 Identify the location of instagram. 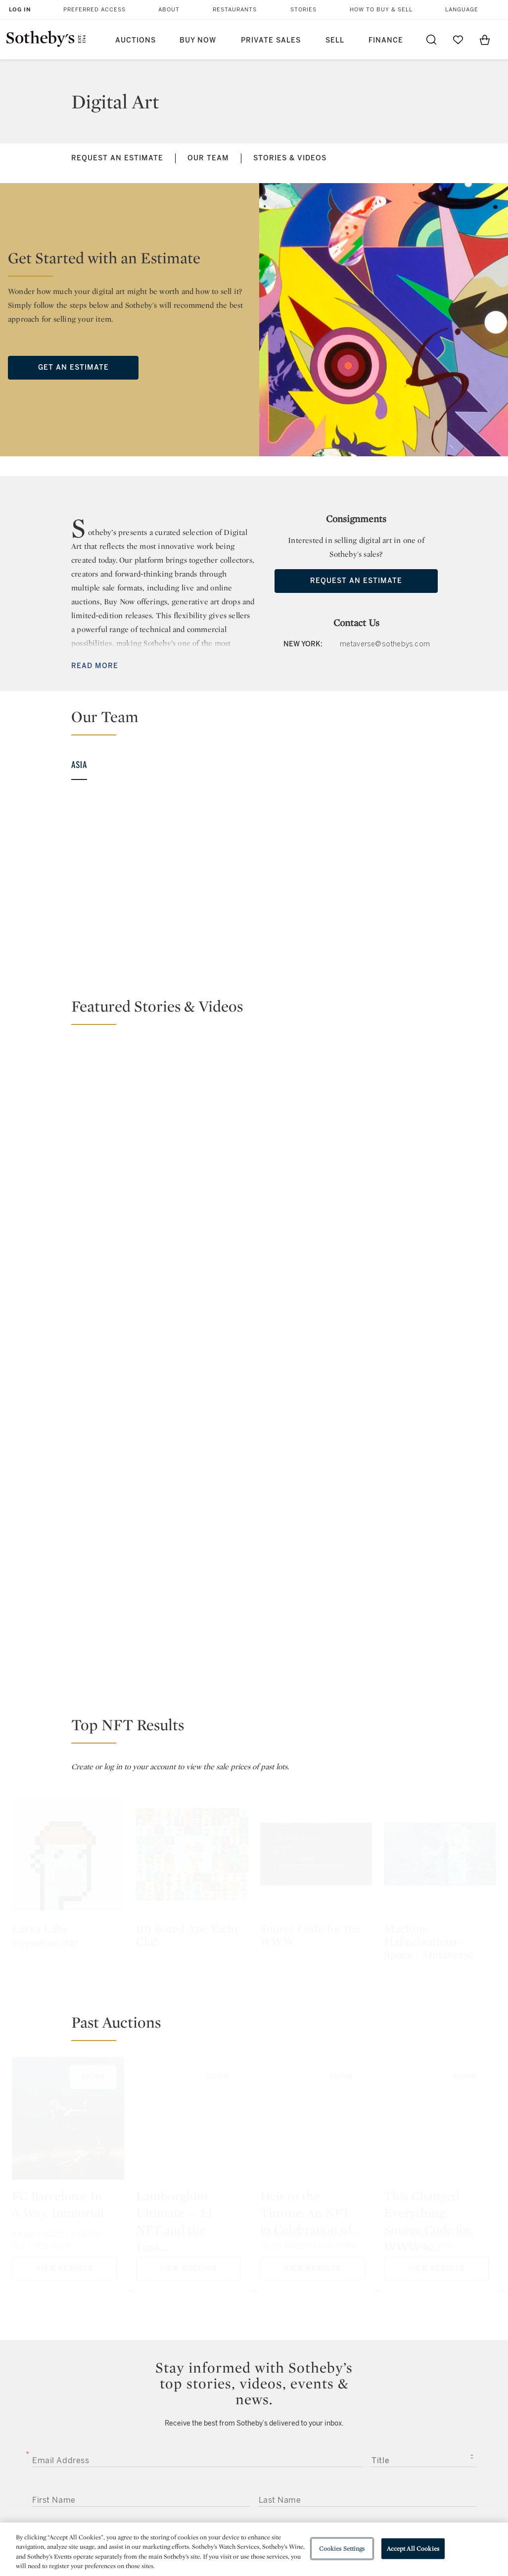
(293, 2375).